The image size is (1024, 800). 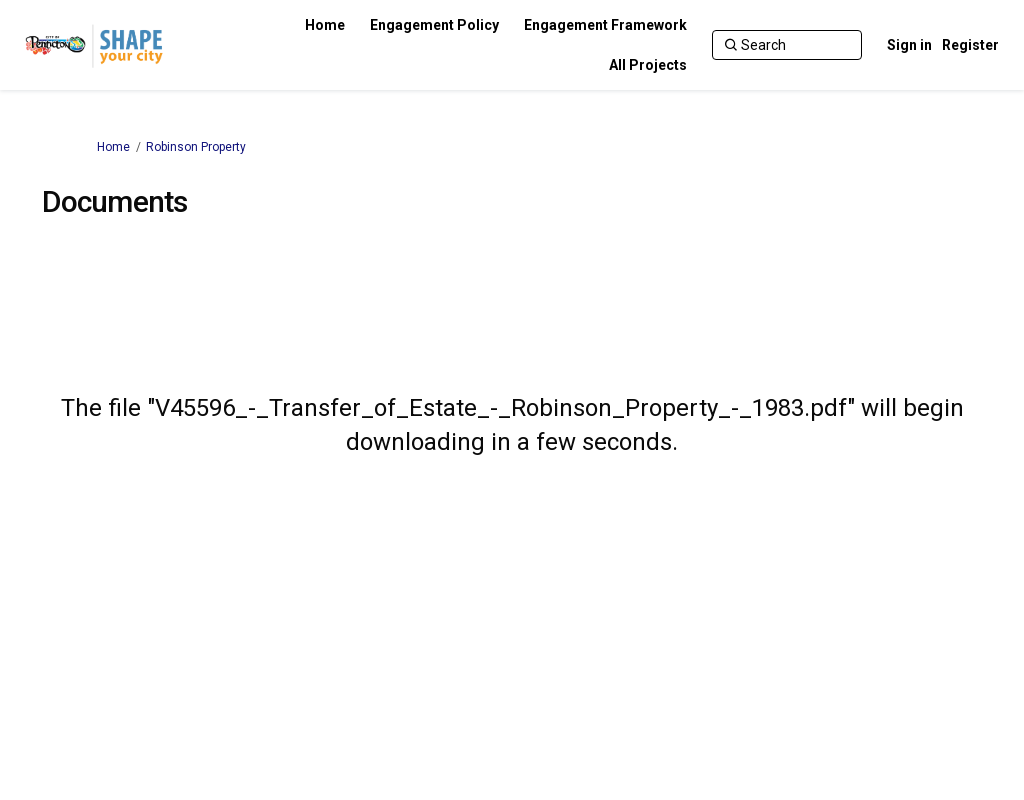 What do you see at coordinates (787, 45) in the screenshot?
I see `[Search]` at bounding box center [787, 45].